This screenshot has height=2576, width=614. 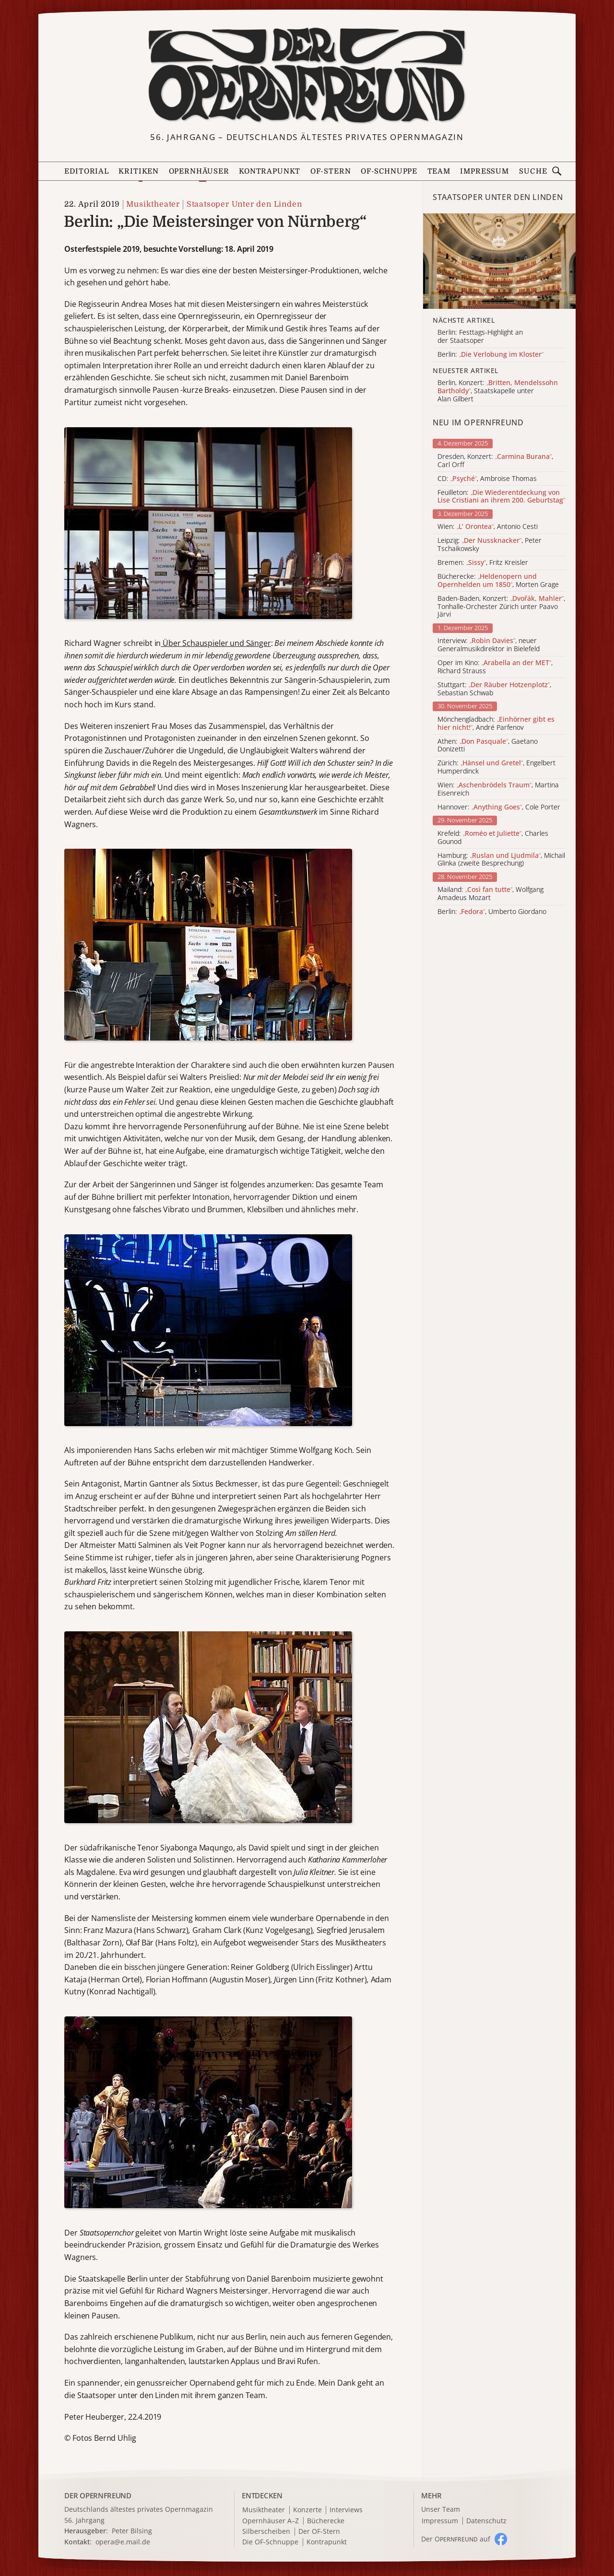 I want to click on Die OF-Schnuppe, so click(x=270, y=2542).